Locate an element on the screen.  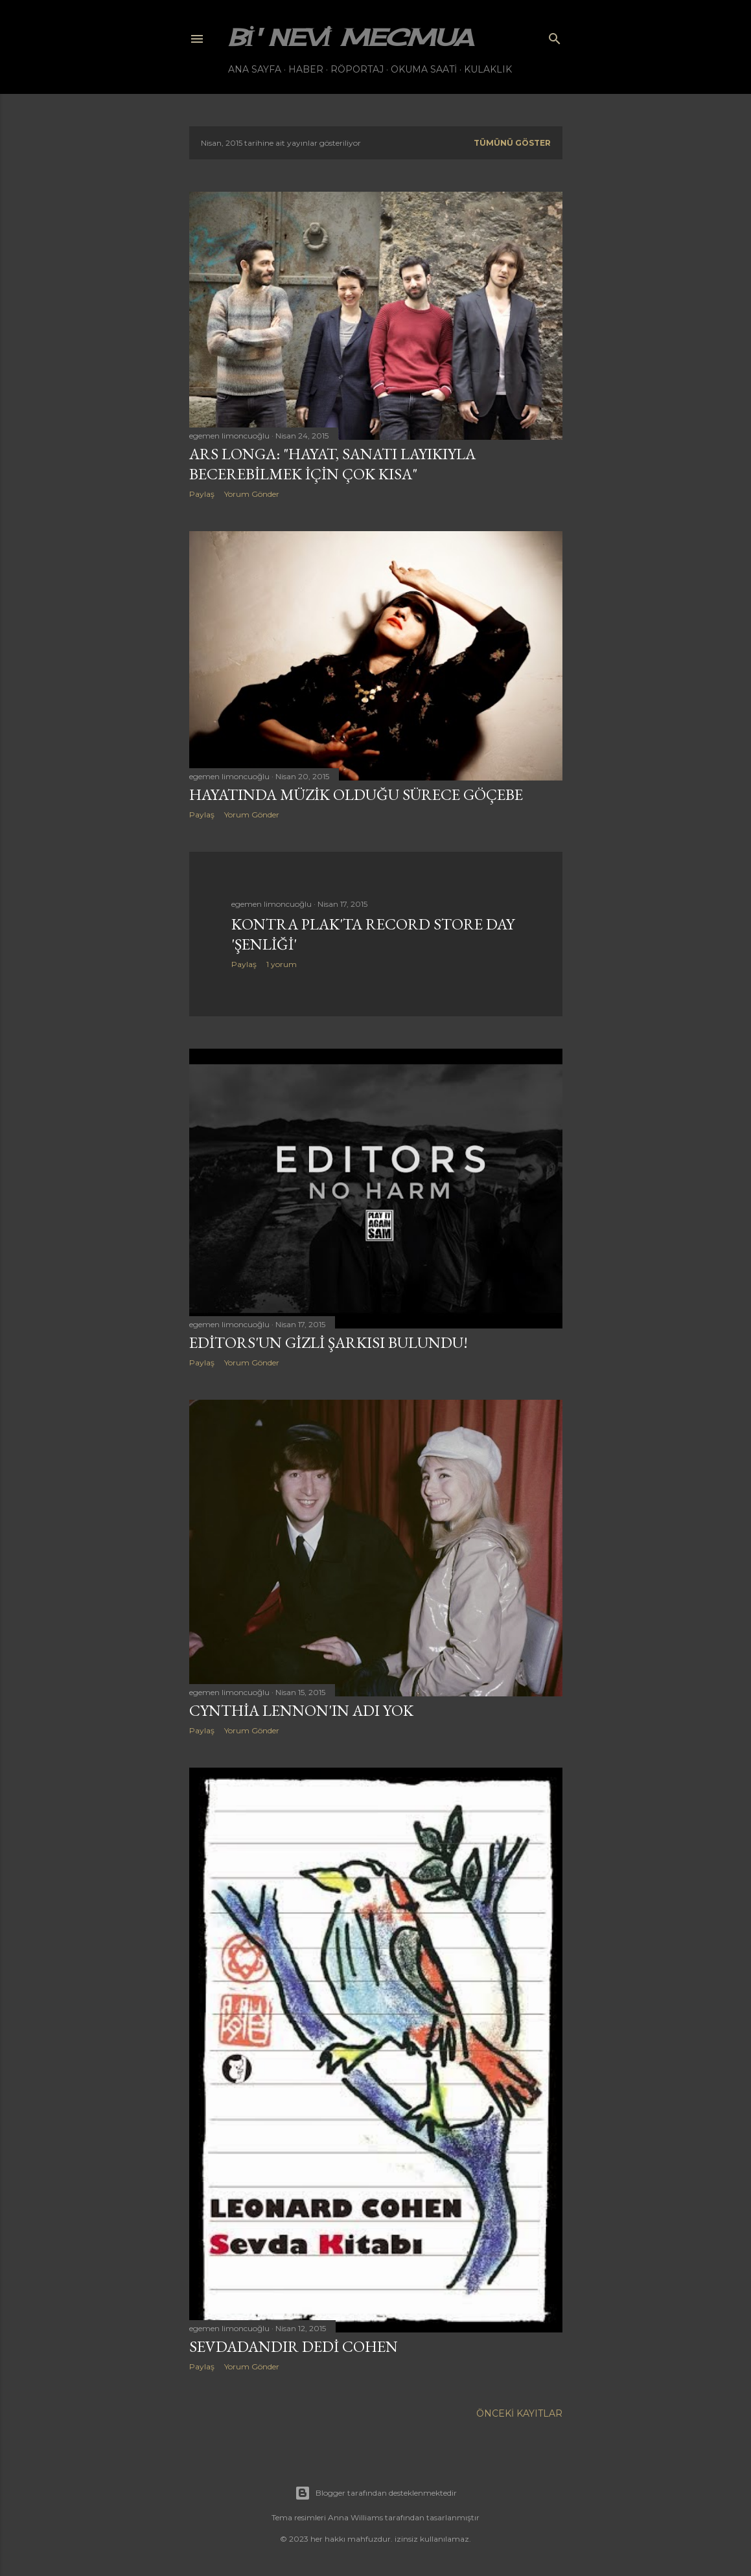
Ars Longa: "Hayat, sanatı layıkıyla becerebilmek için çok kısa" is located at coordinates (332, 464).